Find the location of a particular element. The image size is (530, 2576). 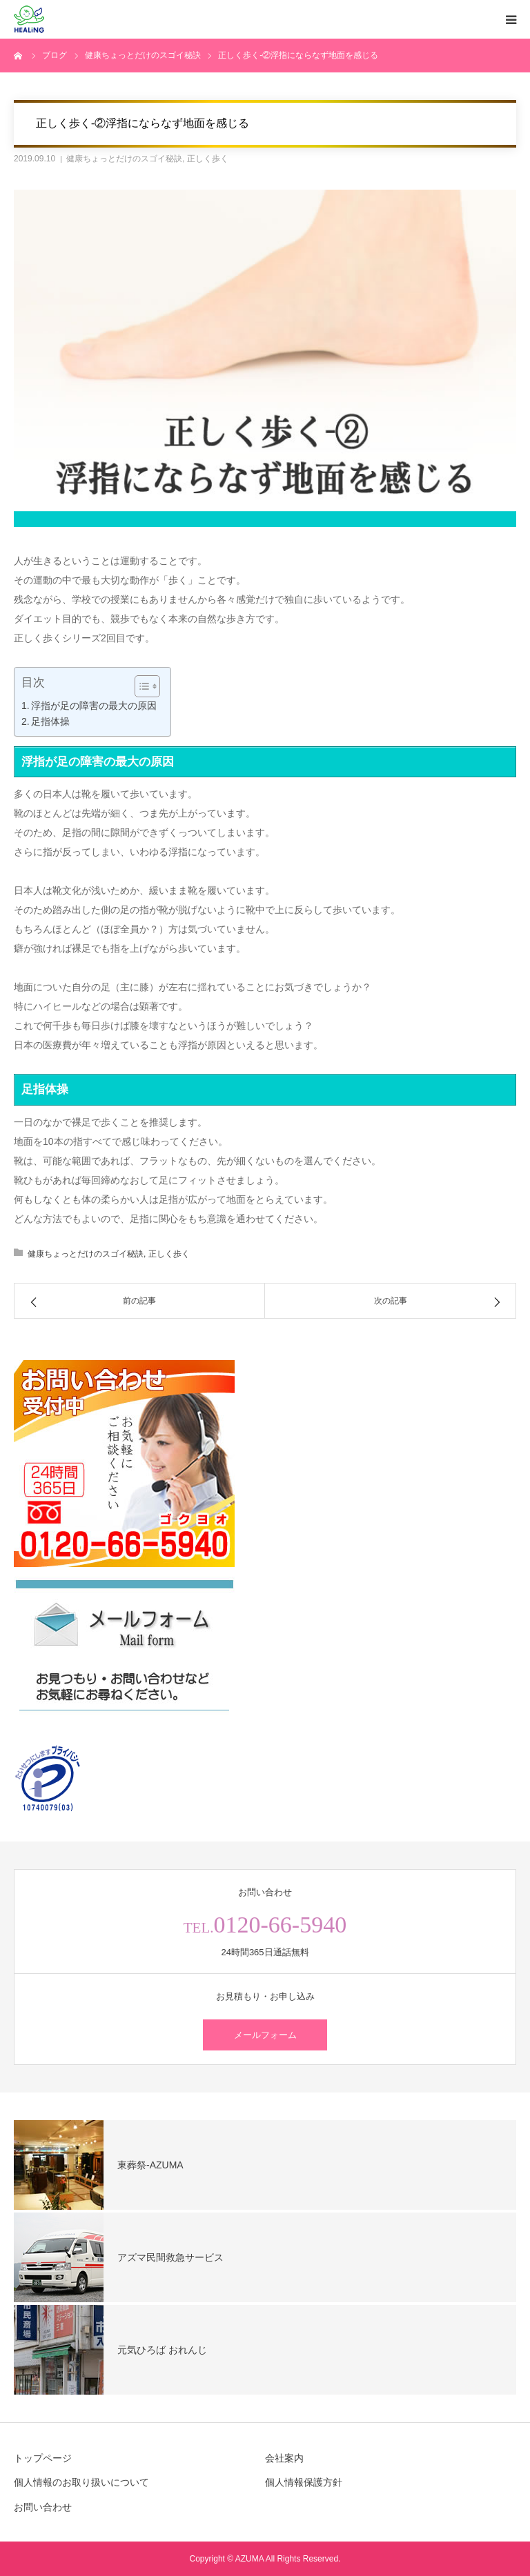

[Table of Content] is located at coordinates (147, 686).